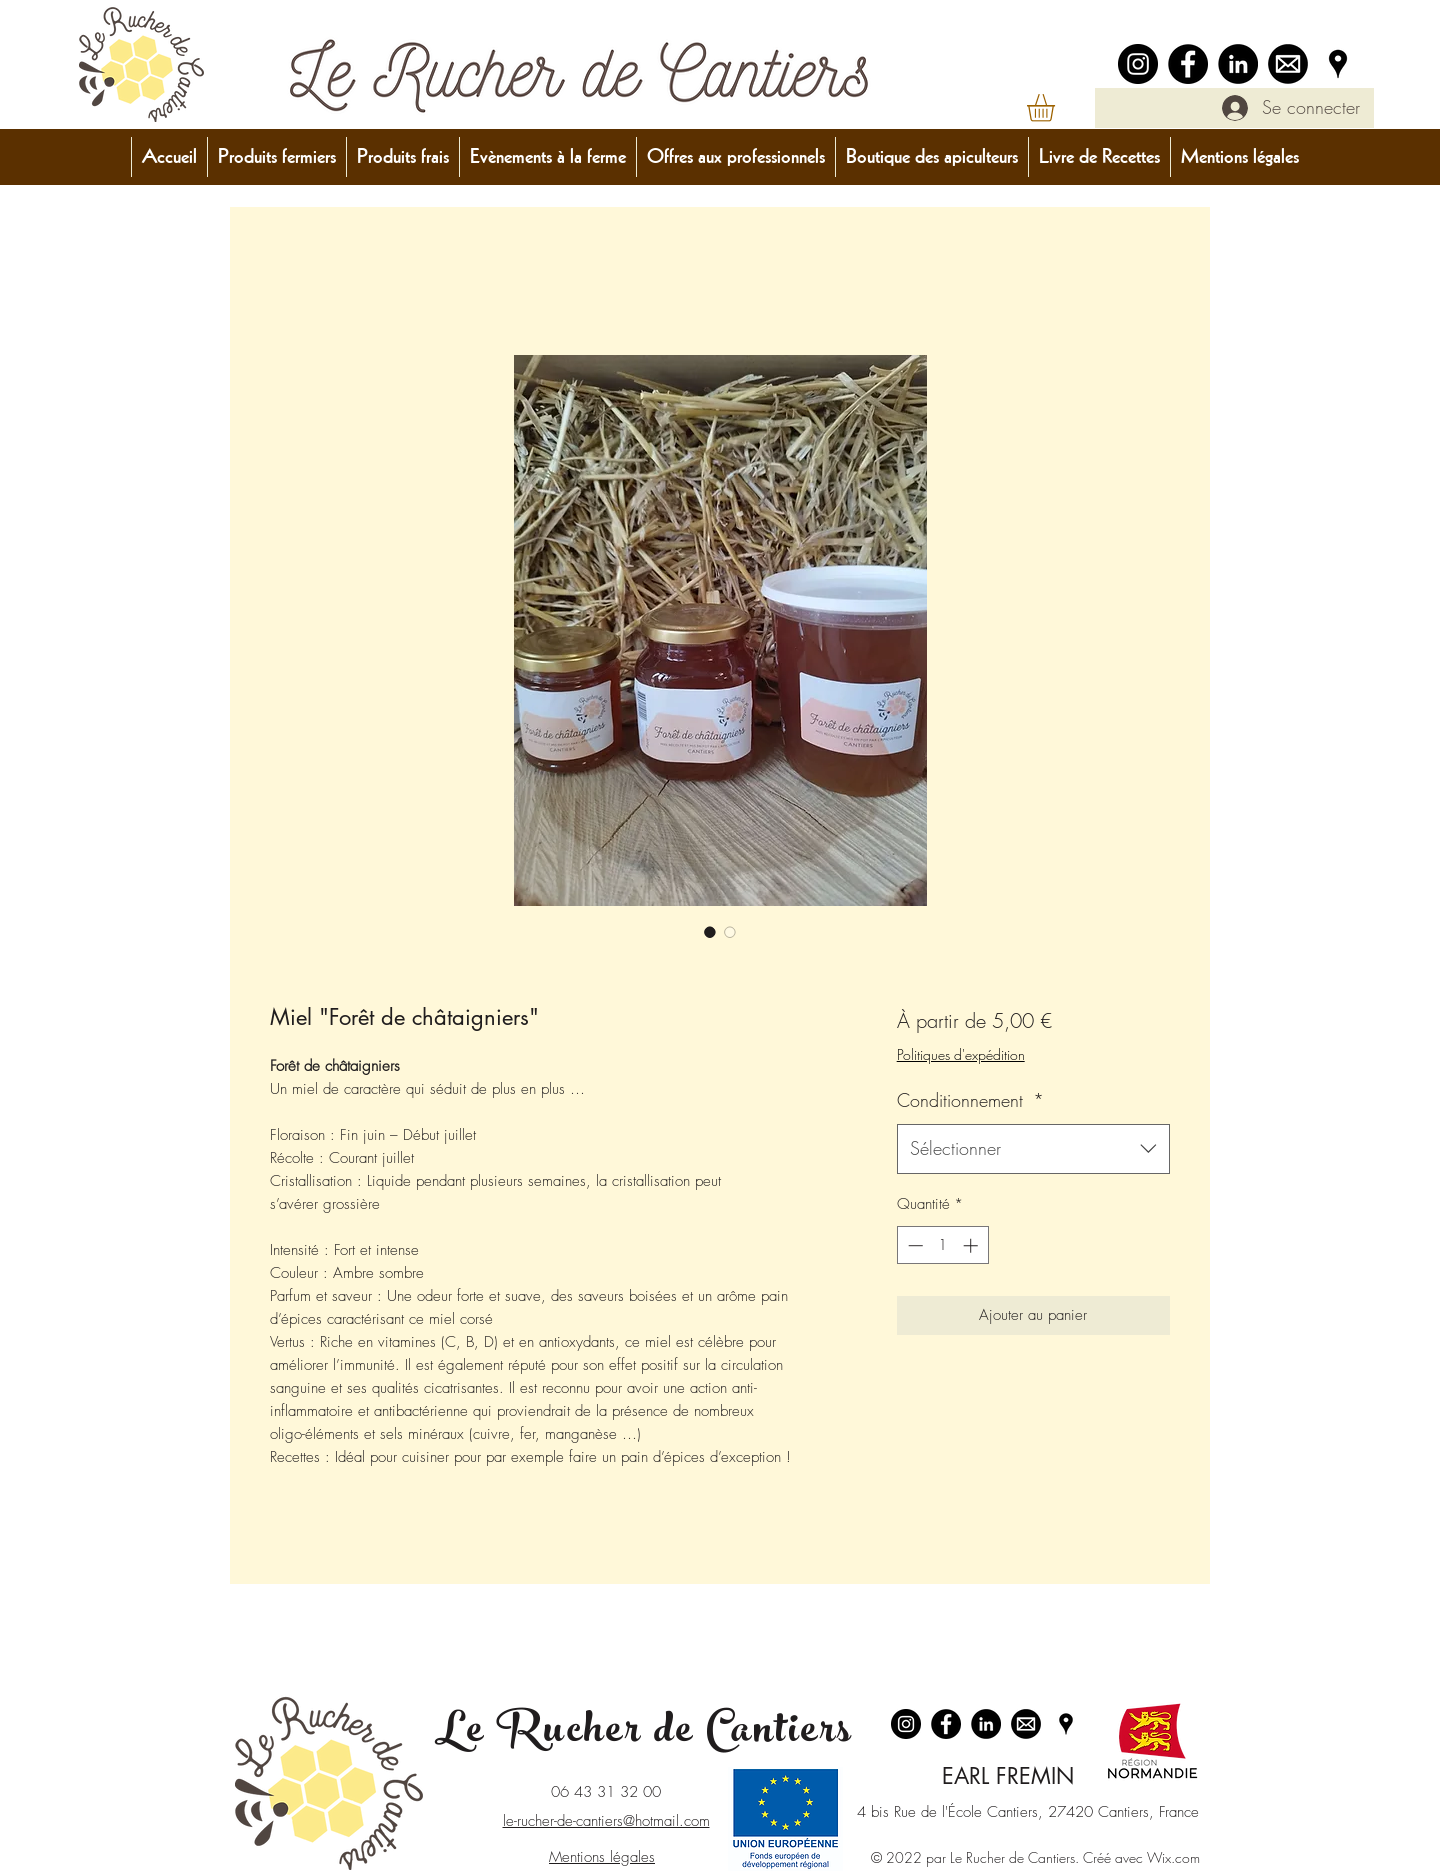 Image resolution: width=1440 pixels, height=1875 pixels. I want to click on [Sélecteur d'image : Miel "Forêt de châtaigniers"], so click(710, 932).